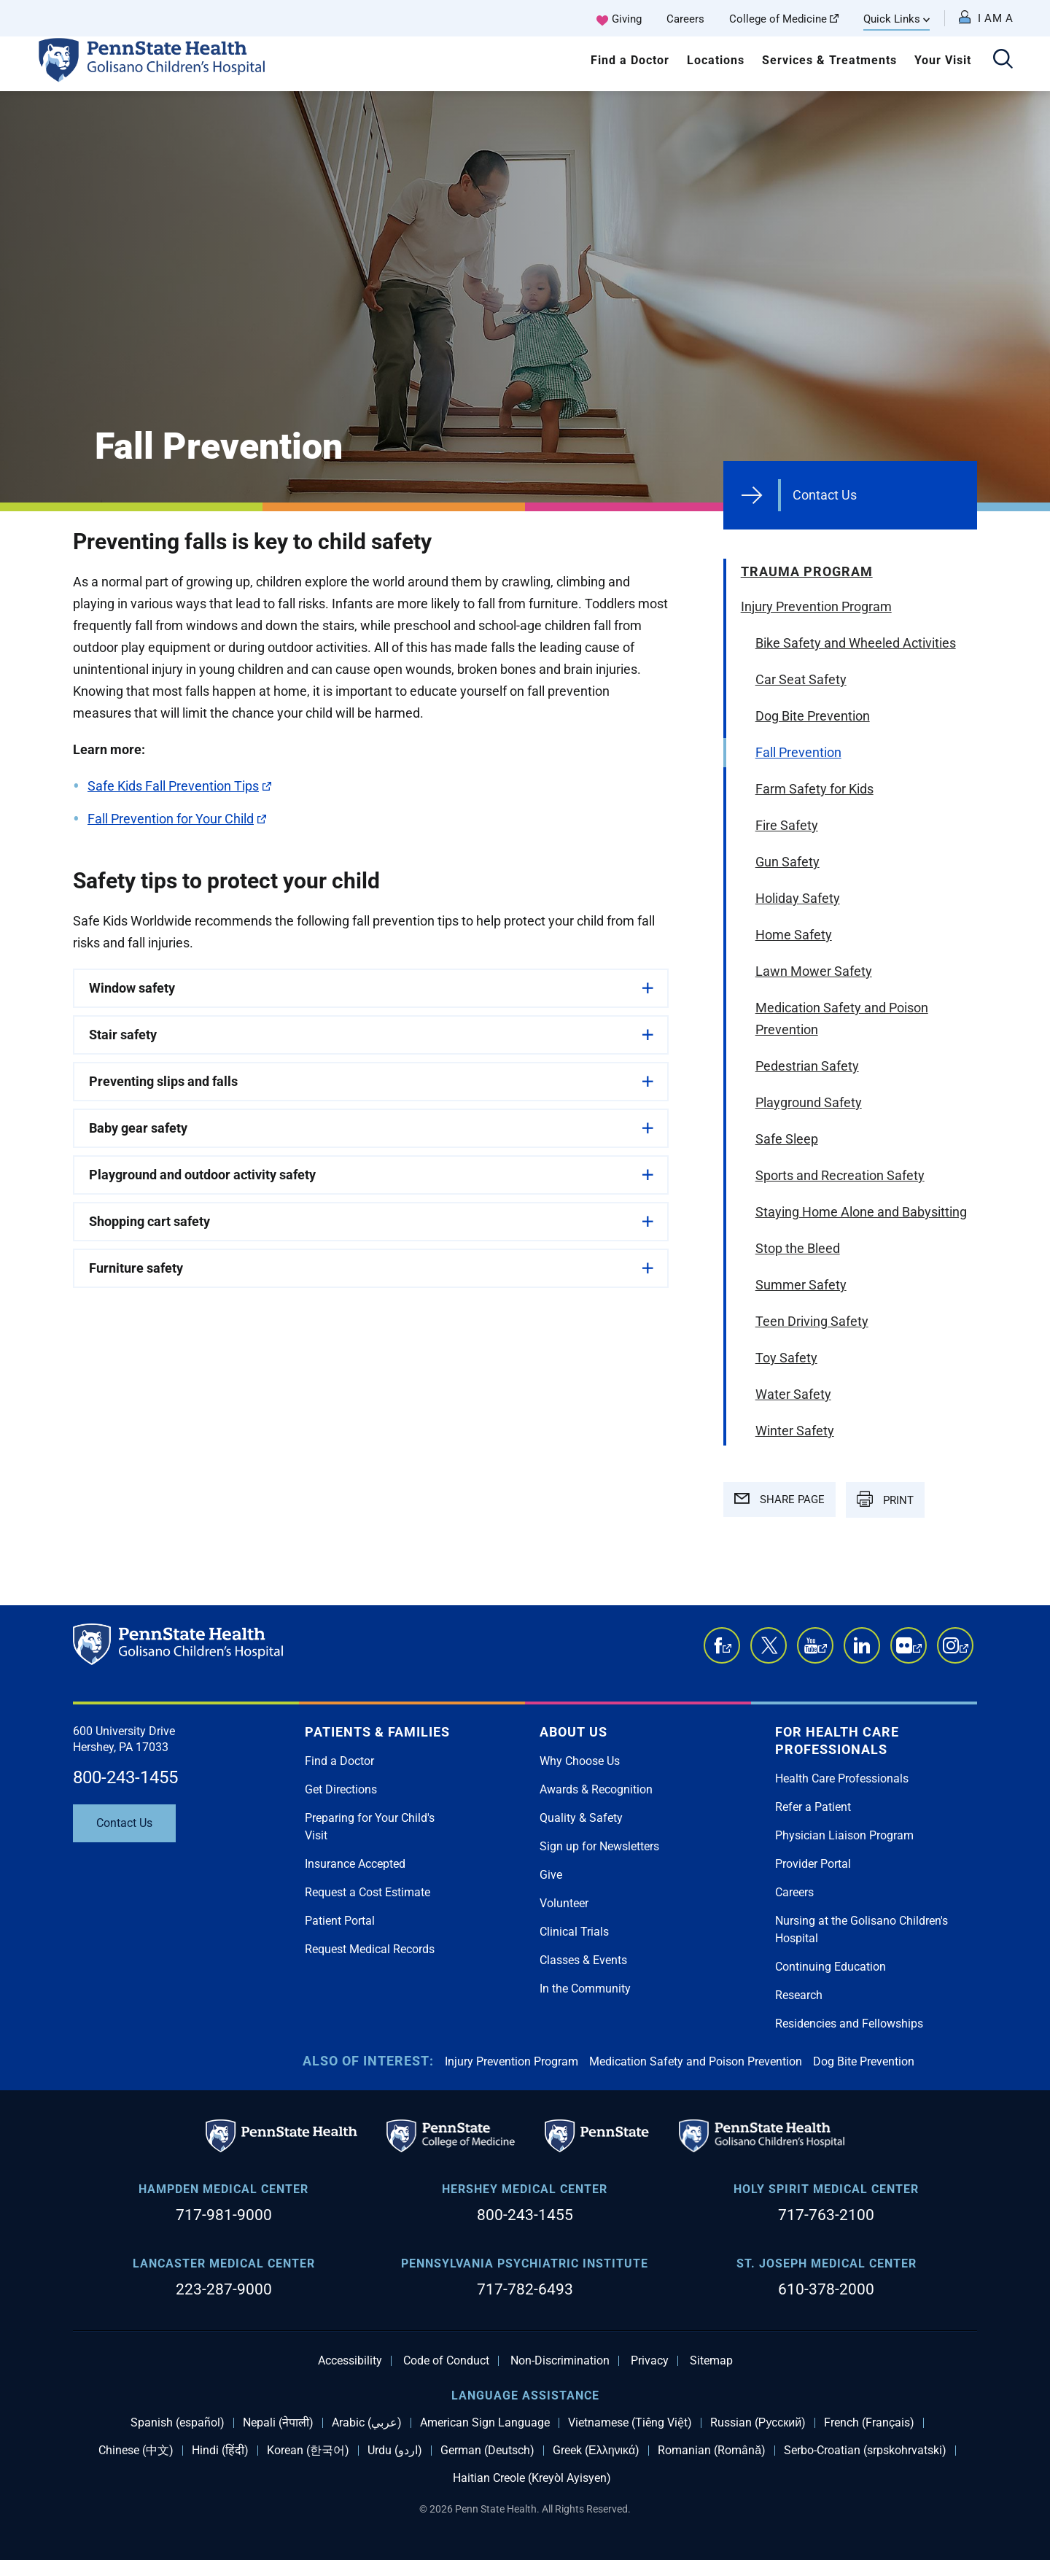 This screenshot has width=1050, height=2576. What do you see at coordinates (787, 861) in the screenshot?
I see `Gun Safety` at bounding box center [787, 861].